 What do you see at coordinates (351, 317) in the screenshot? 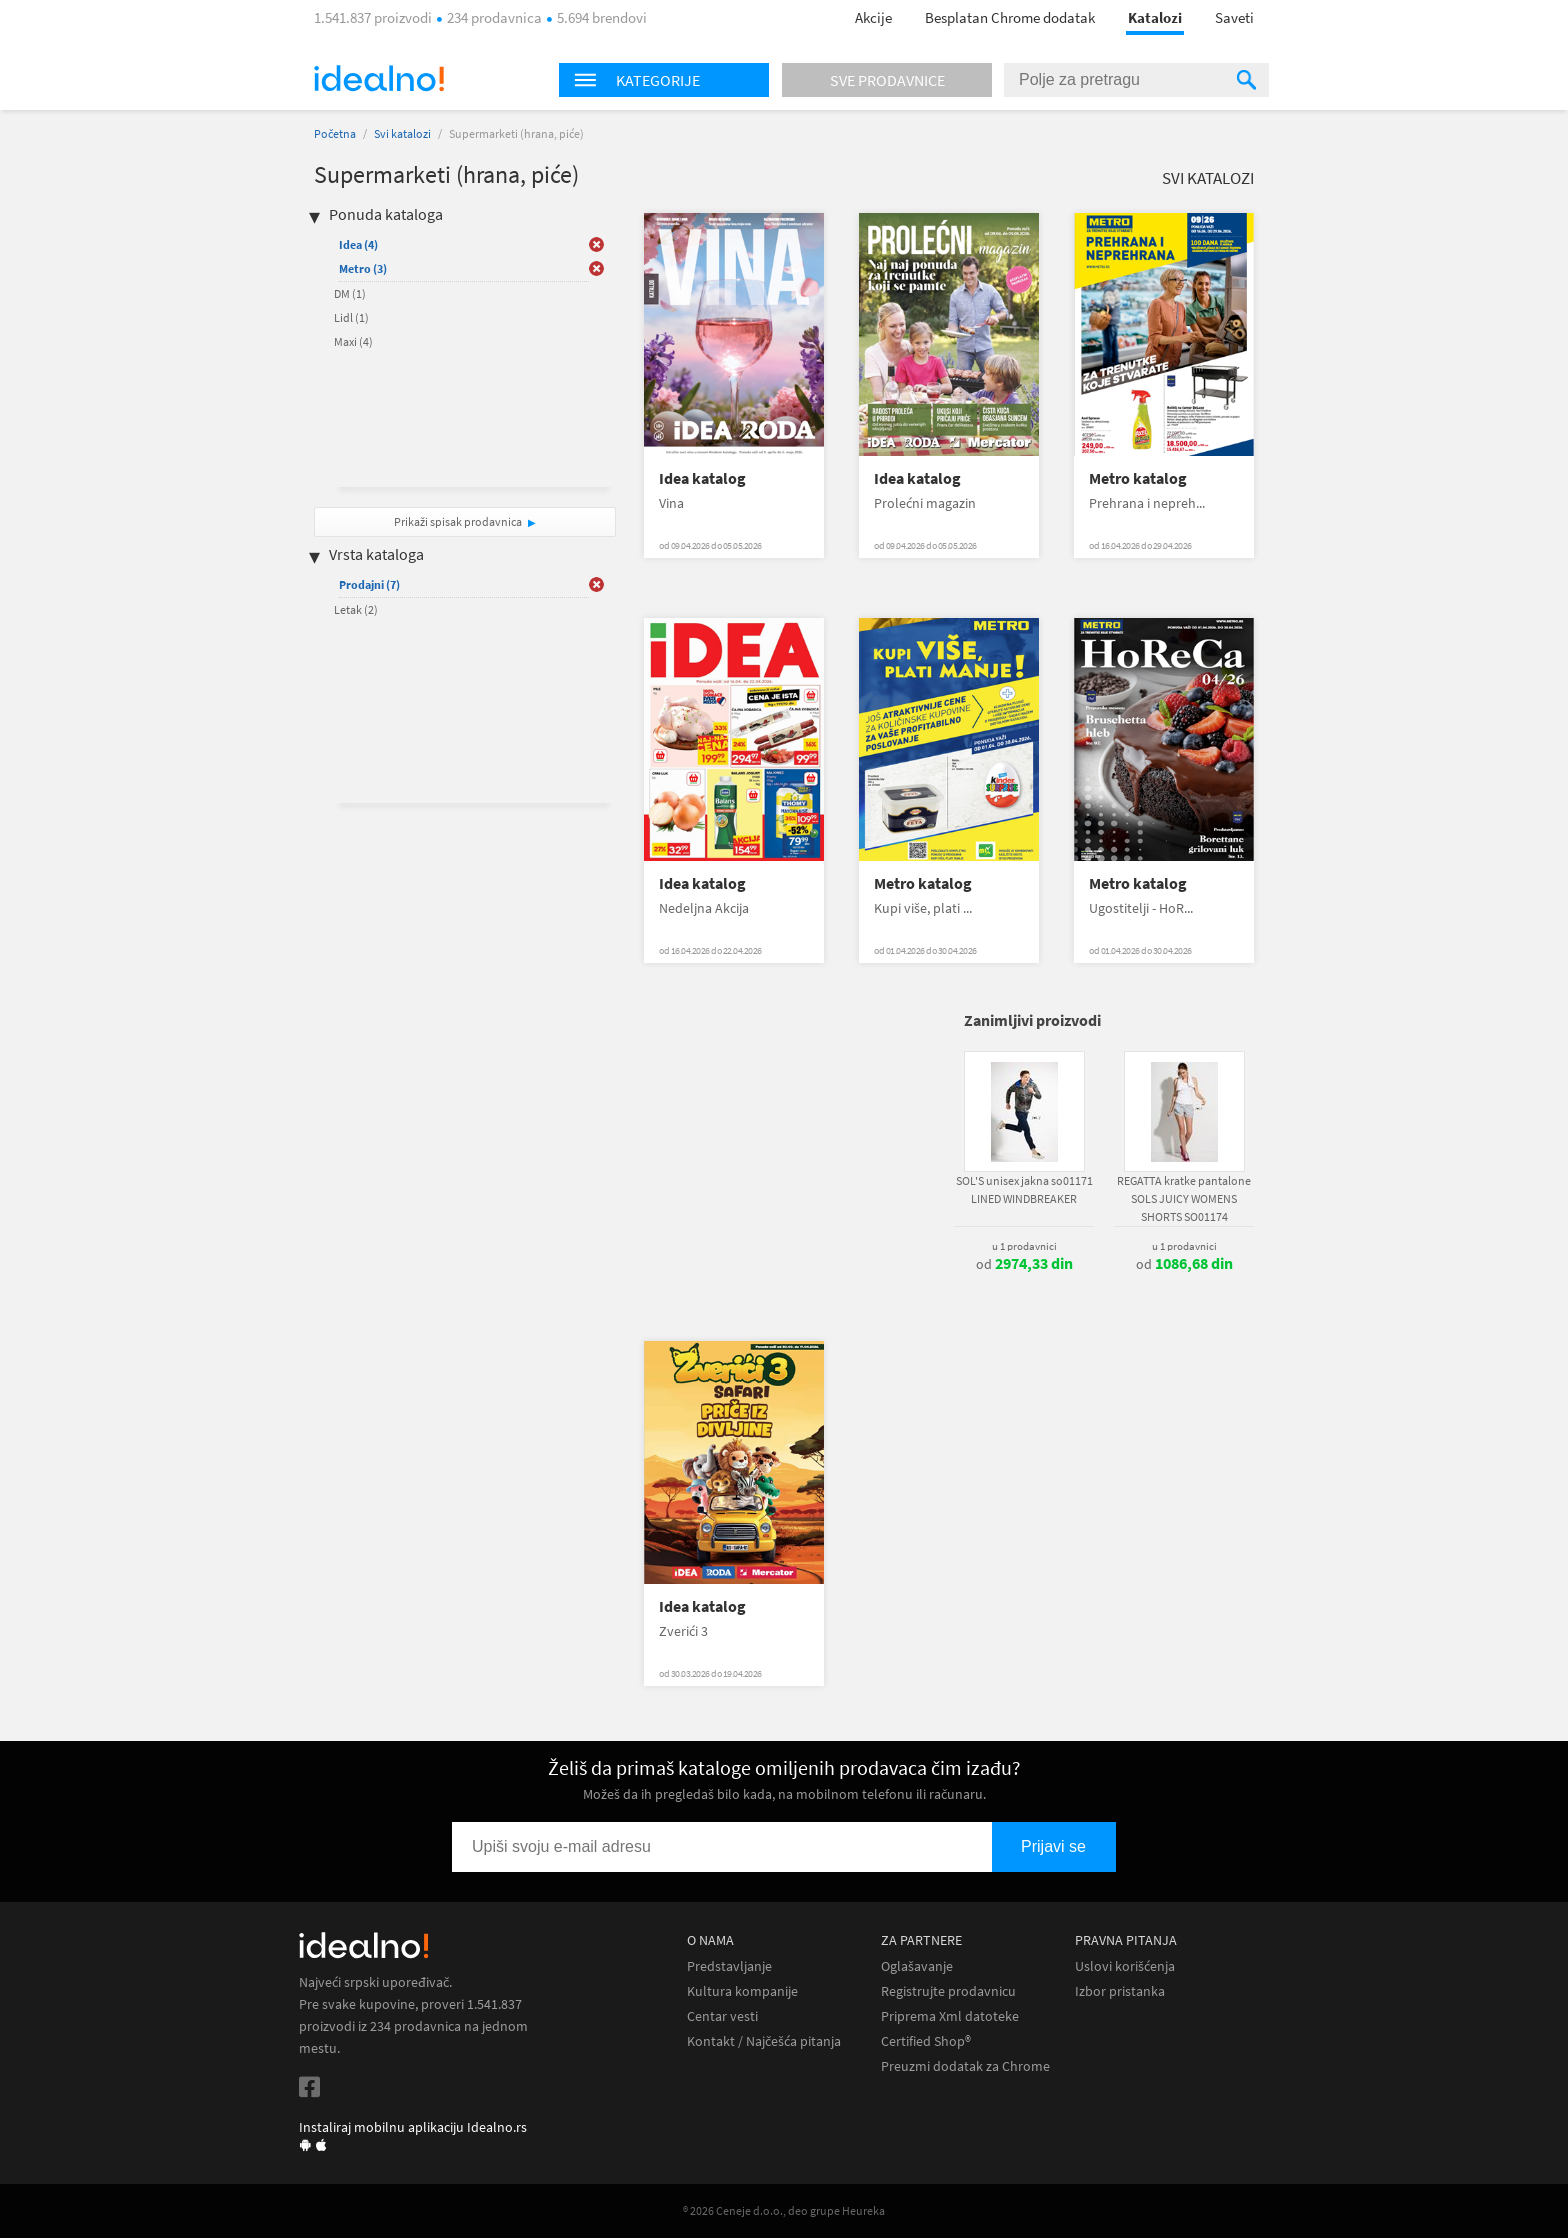
I see `Lidl` at bounding box center [351, 317].